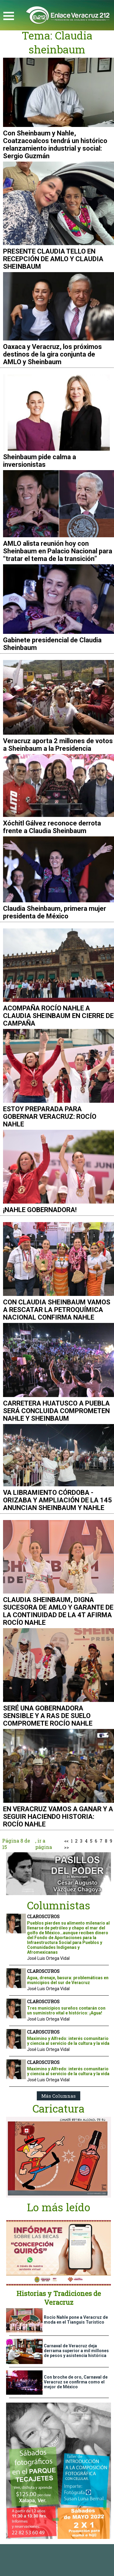 This screenshot has height=2576, width=114. I want to click on Claudia Sheinbaum, primera mujer presidenta de México, so click(54, 912).